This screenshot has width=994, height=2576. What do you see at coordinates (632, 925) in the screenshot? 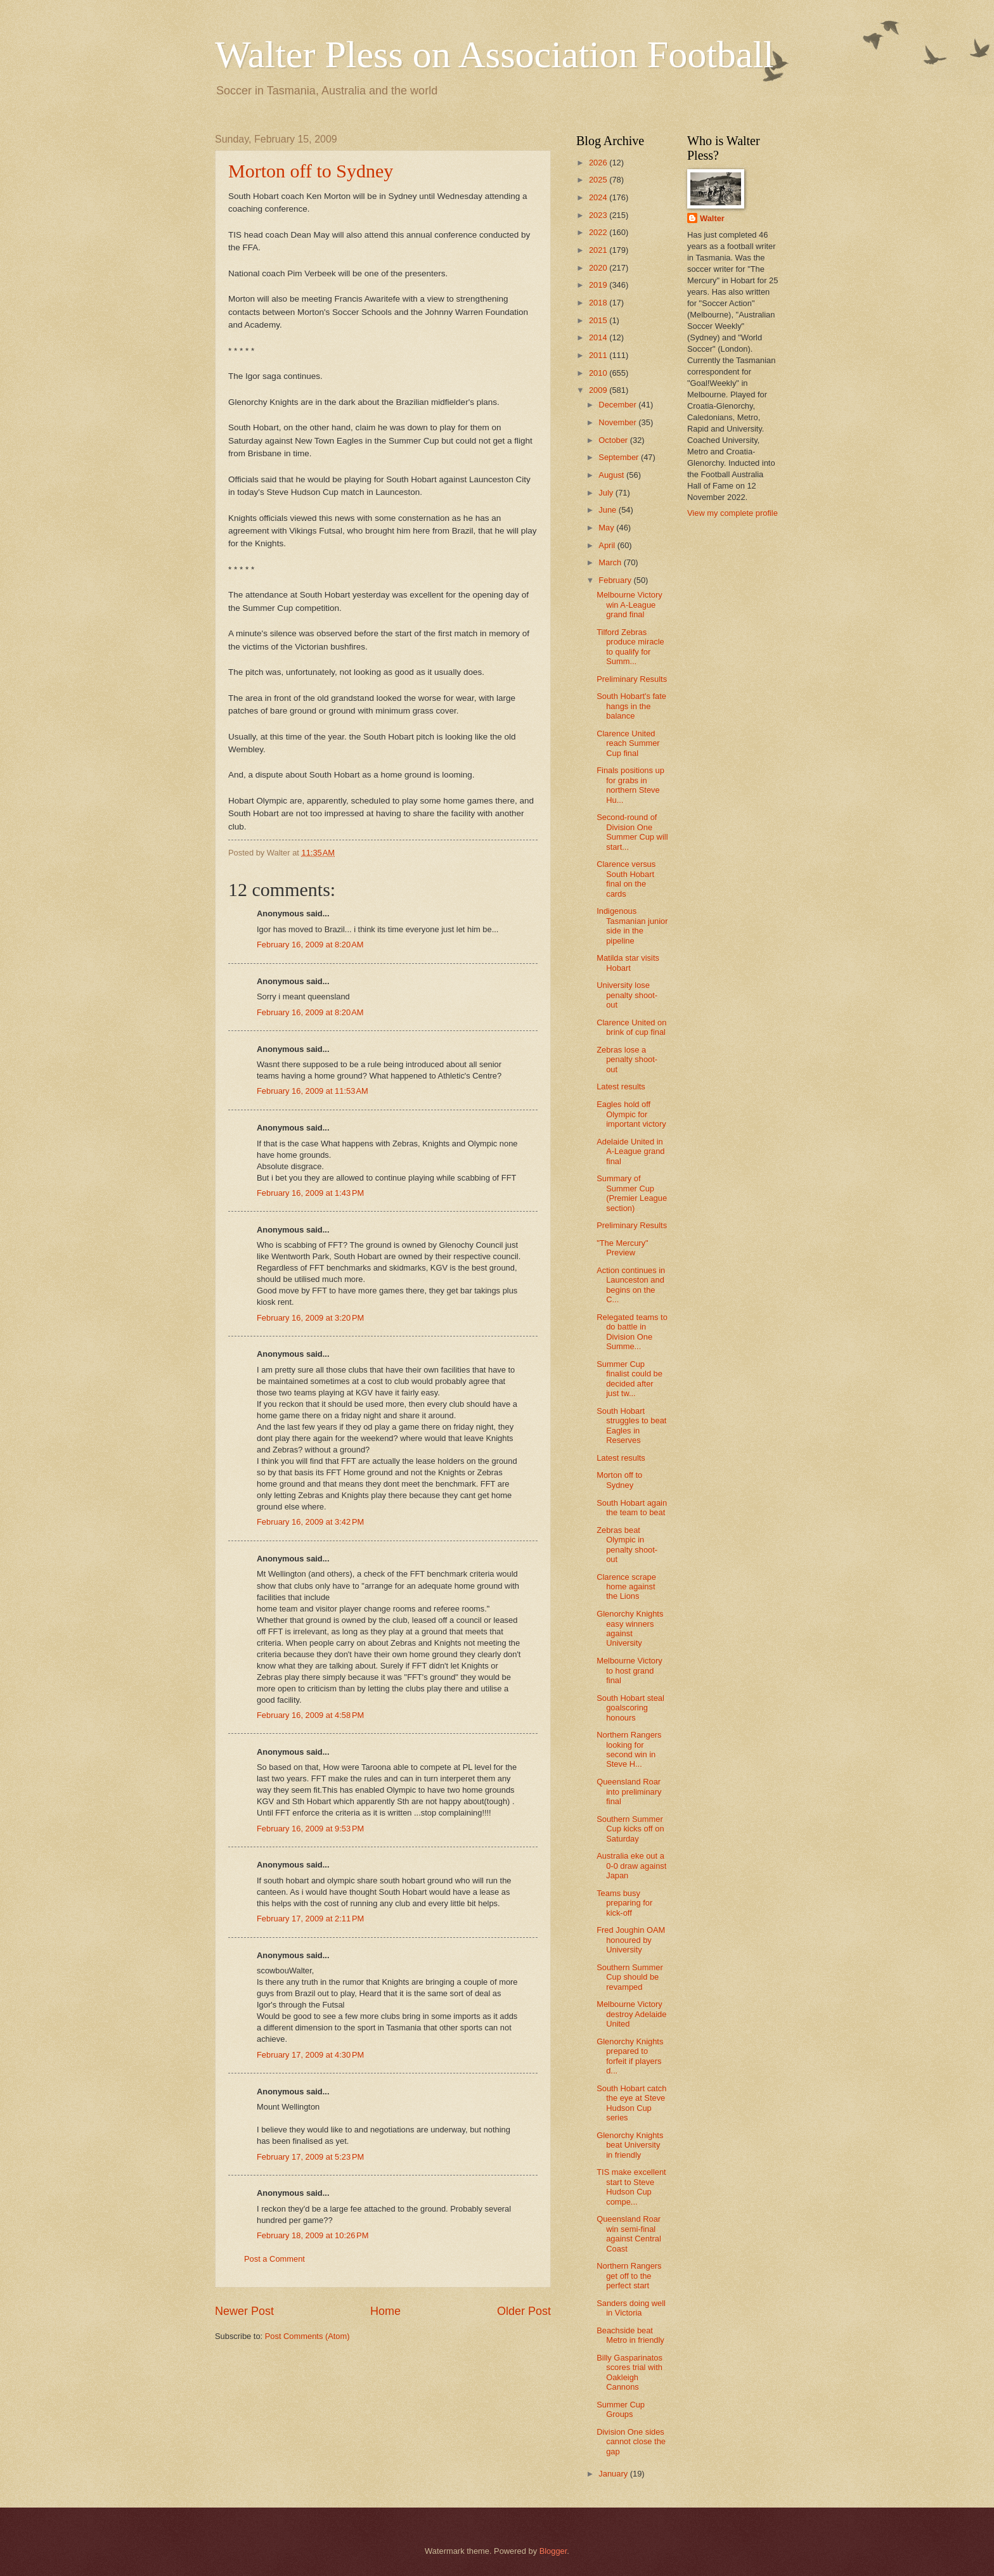
I see `Indigenous Tasmanian junior side in the pipeline` at bounding box center [632, 925].